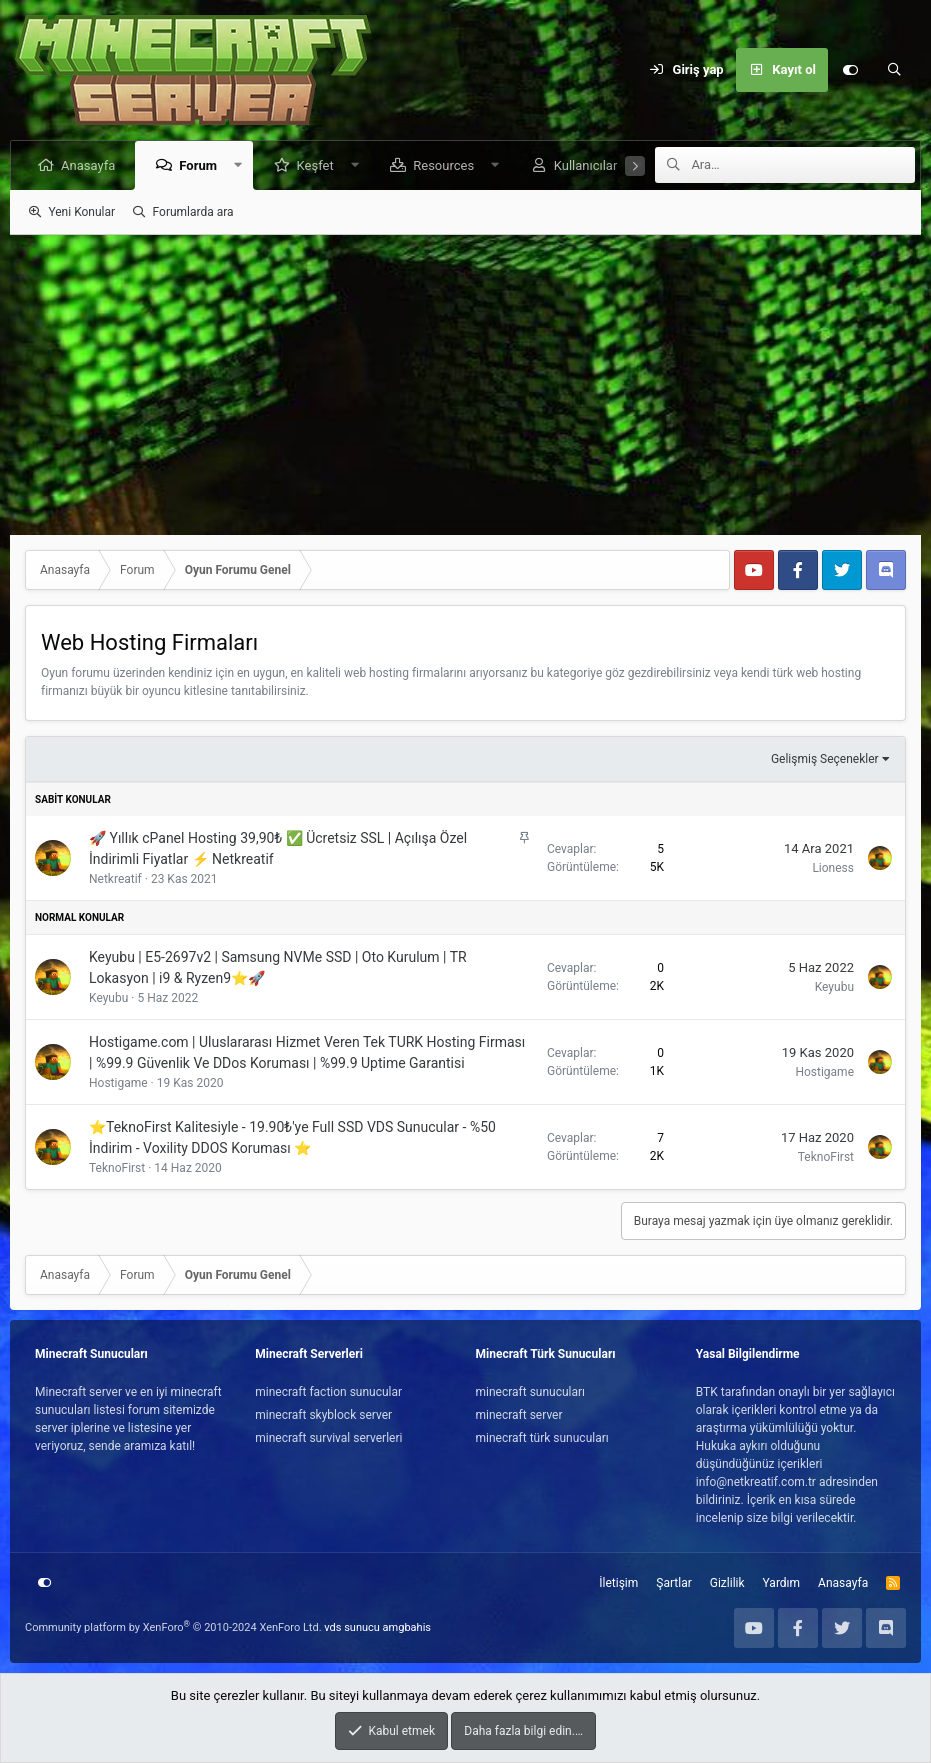 This screenshot has height=1763, width=931. Describe the element at coordinates (239, 165) in the screenshot. I see `[button]` at that location.